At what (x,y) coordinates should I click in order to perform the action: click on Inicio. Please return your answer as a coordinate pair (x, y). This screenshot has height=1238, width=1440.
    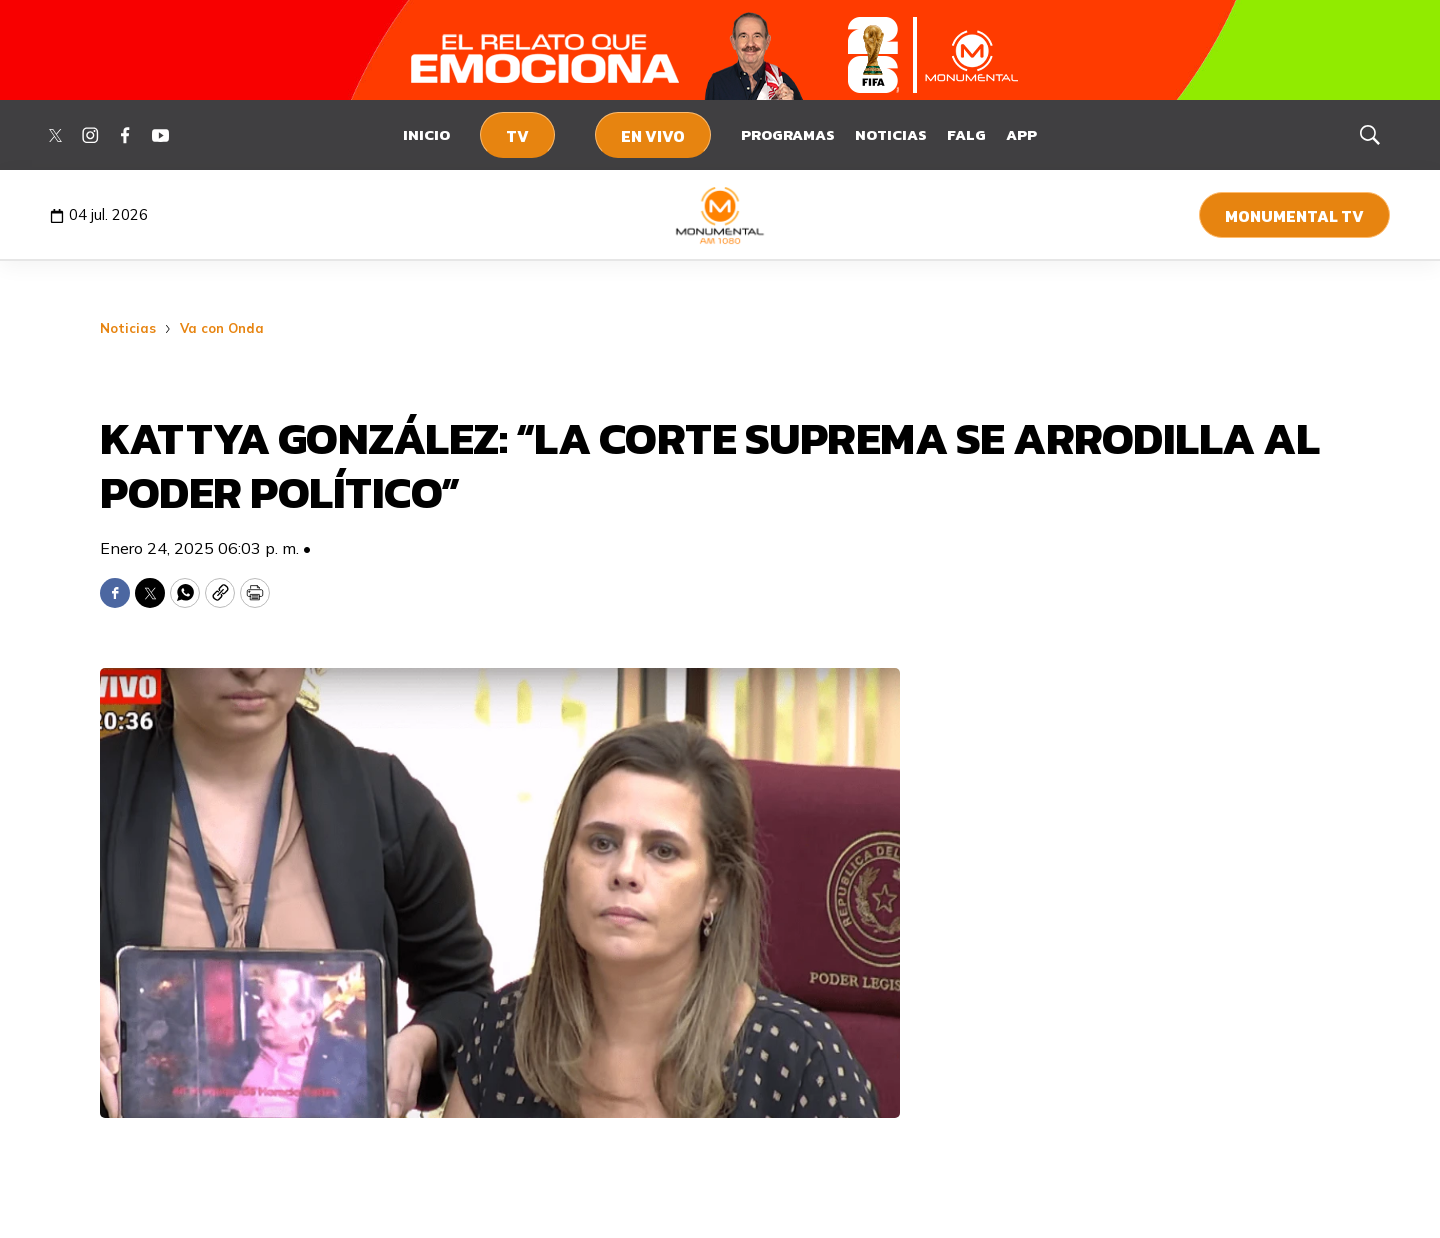
    Looking at the image, I should click on (426, 134).